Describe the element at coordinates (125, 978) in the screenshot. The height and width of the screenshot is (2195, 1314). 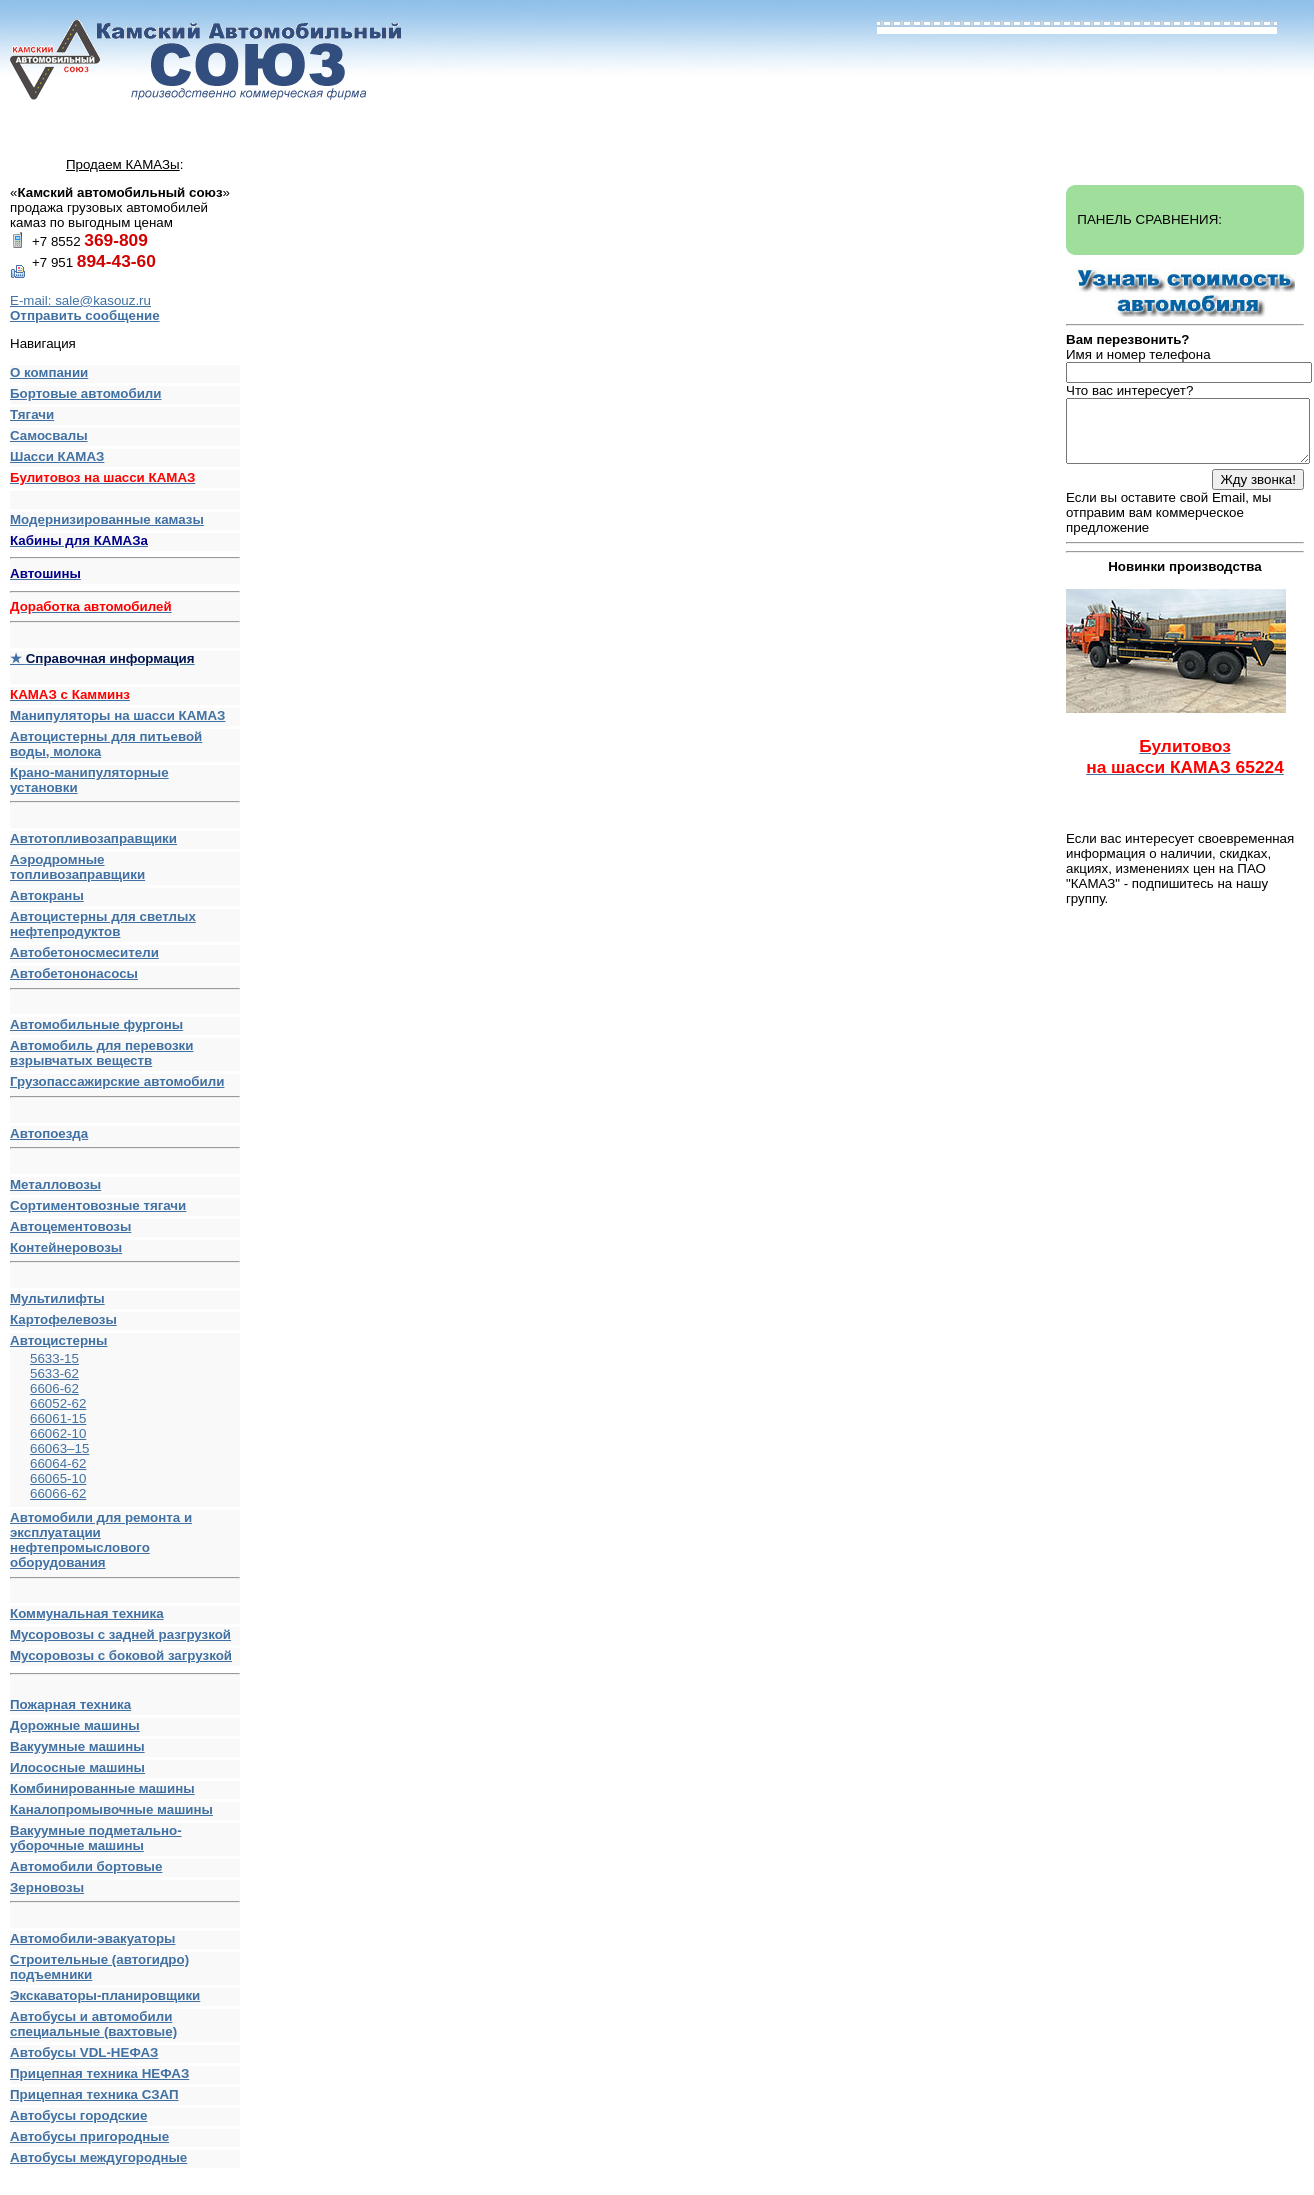
I see `Автобетононасосы` at that location.